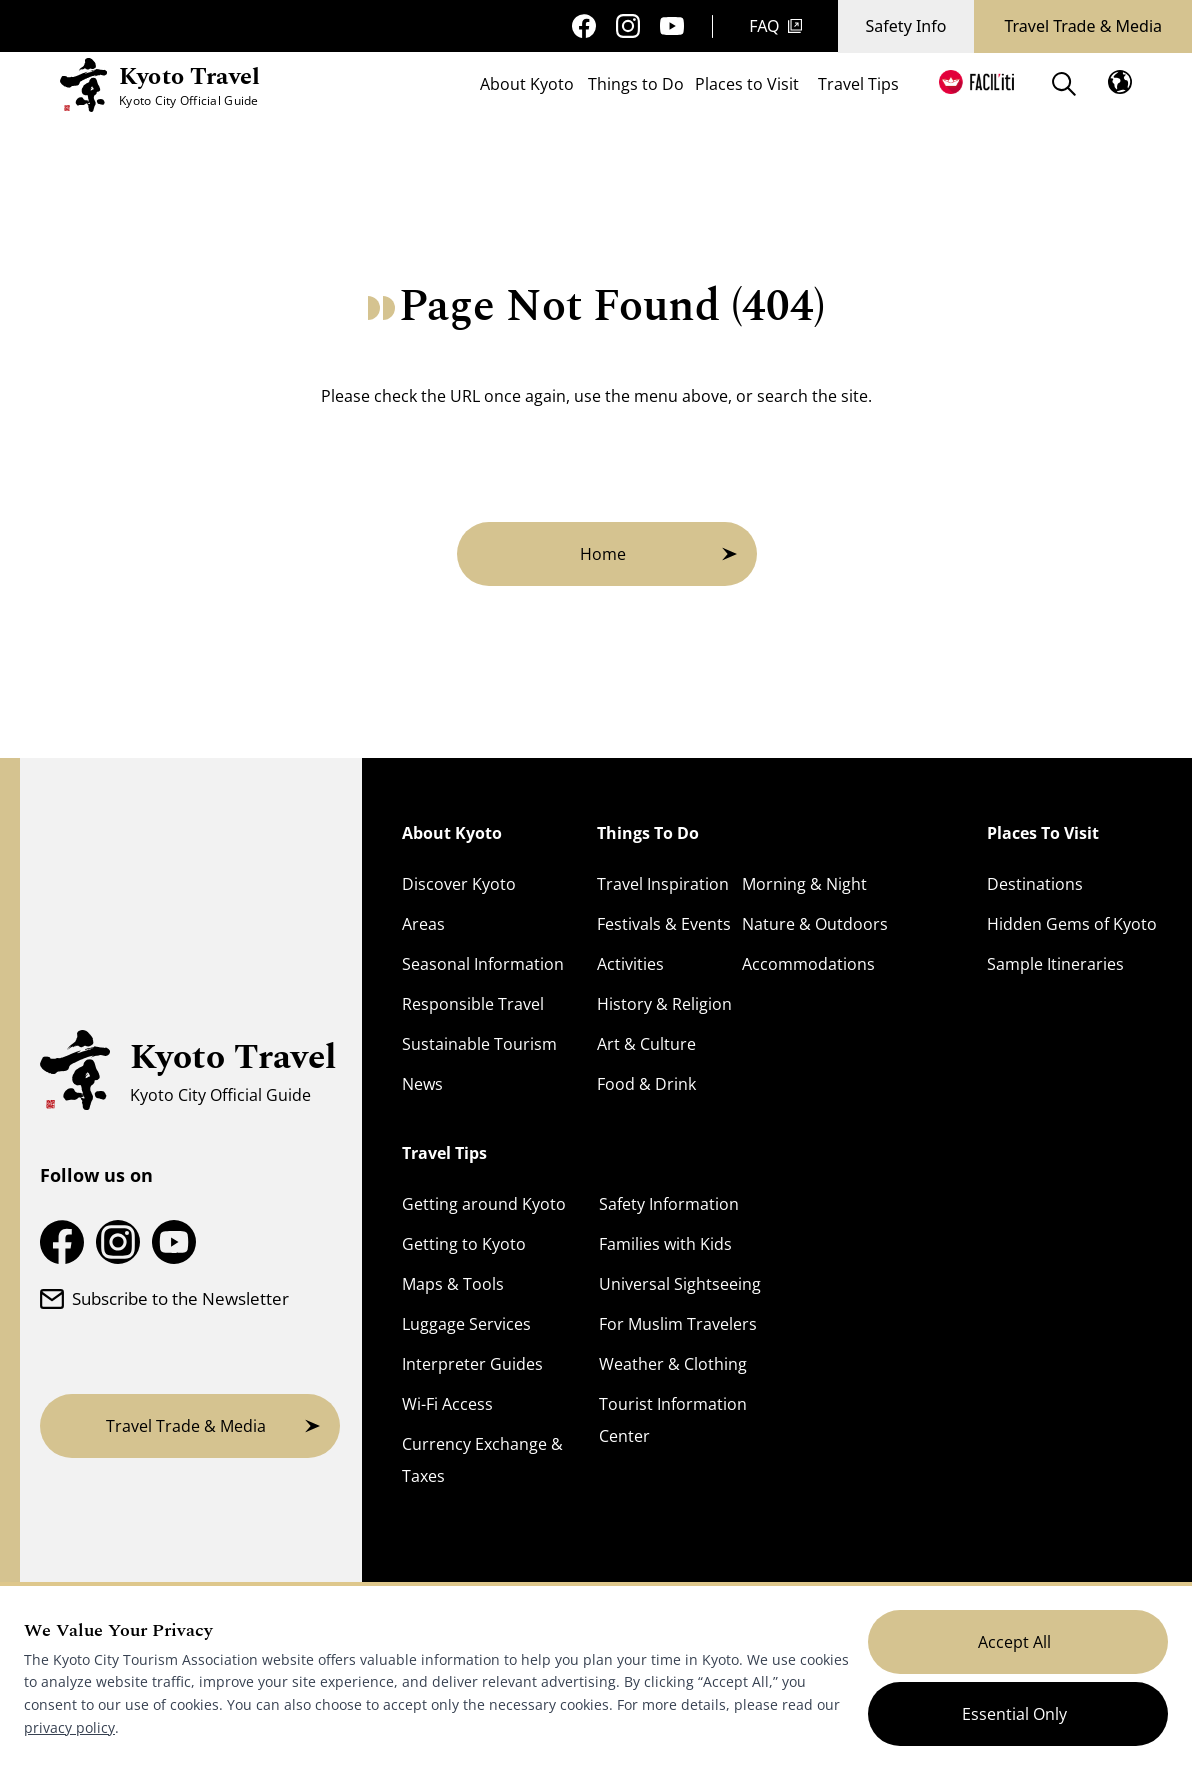  I want to click on Accept All, so click(1014, 1642).